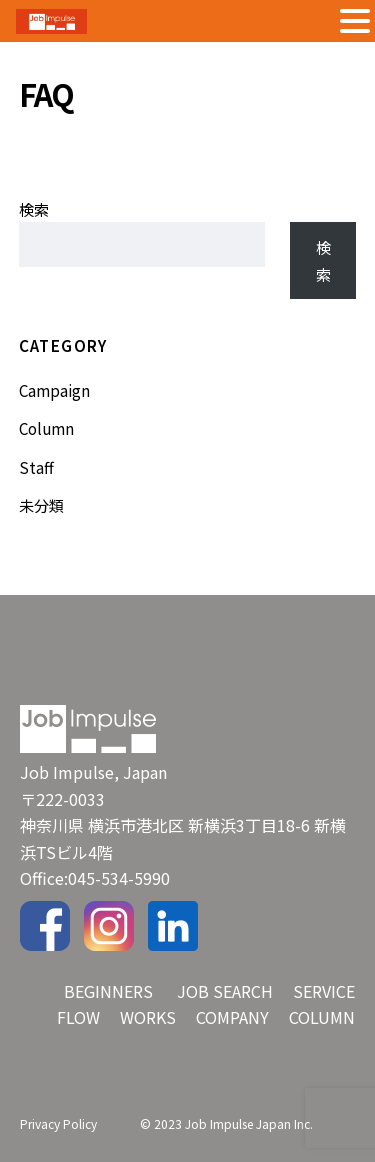 Image resolution: width=375 pixels, height=1162 pixels. Describe the element at coordinates (41, 505) in the screenshot. I see `未分類` at that location.